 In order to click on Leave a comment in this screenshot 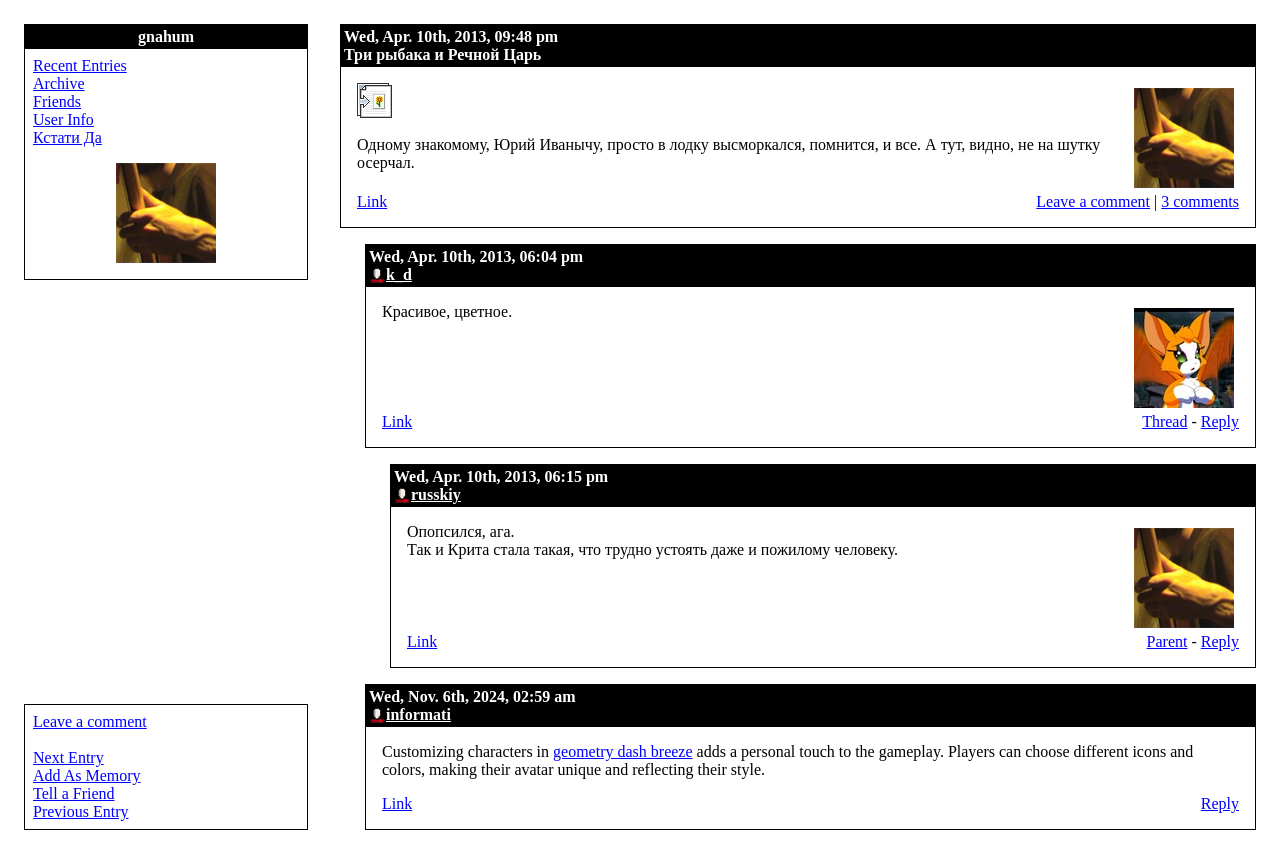, I will do `click(1093, 201)`.